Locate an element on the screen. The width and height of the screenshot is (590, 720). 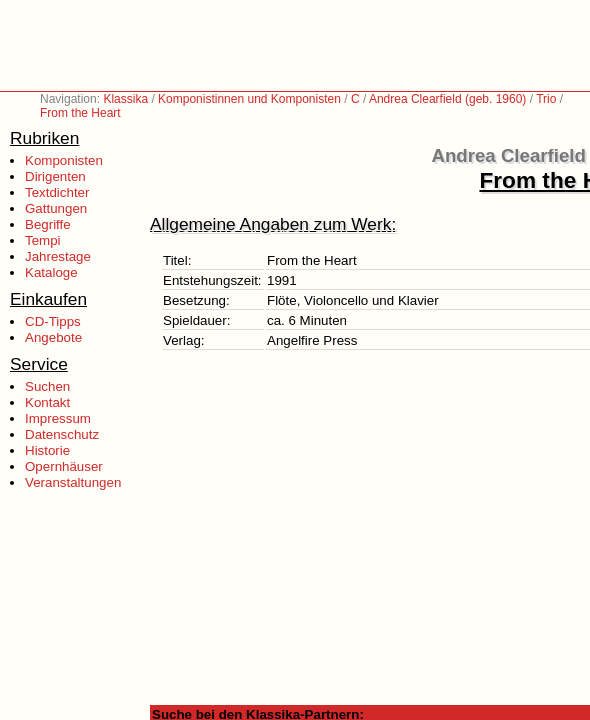
Tempi is located at coordinates (43, 240).